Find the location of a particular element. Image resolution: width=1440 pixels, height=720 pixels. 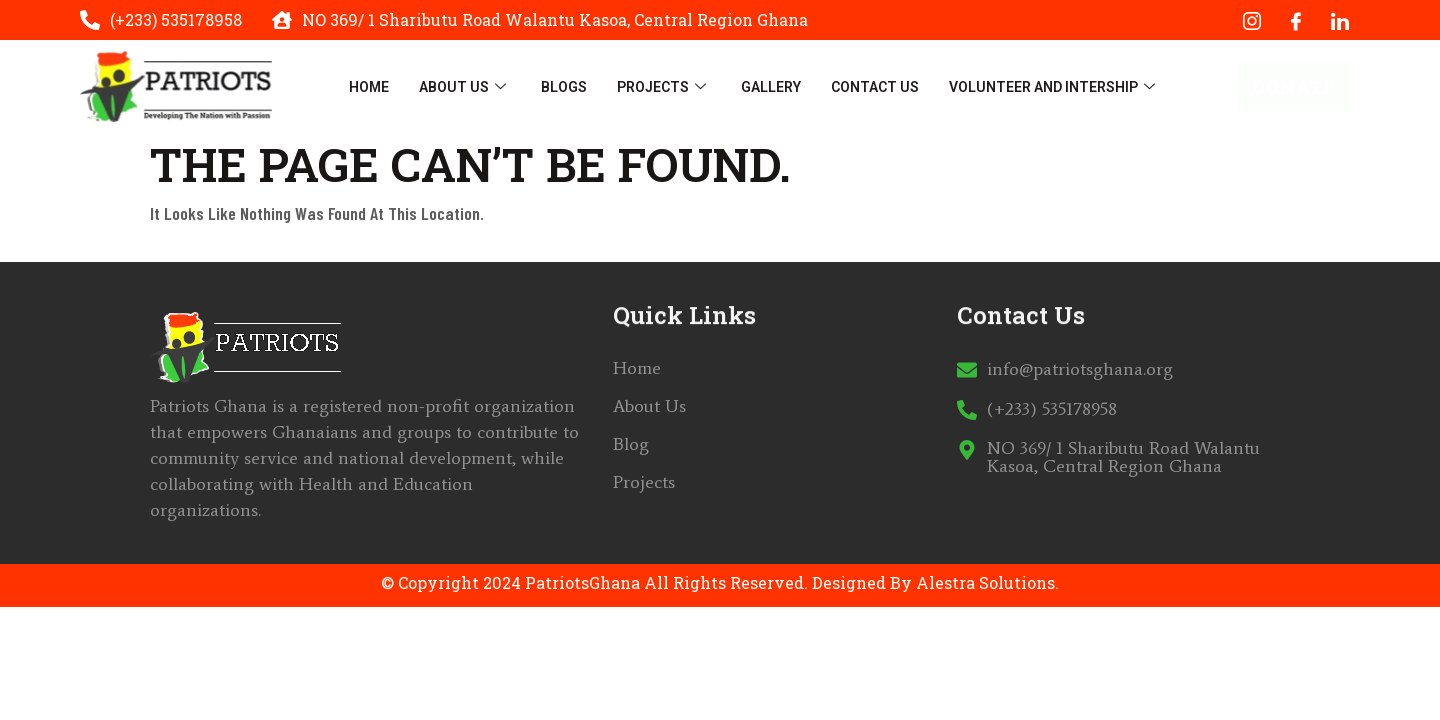

Gallery is located at coordinates (771, 87).